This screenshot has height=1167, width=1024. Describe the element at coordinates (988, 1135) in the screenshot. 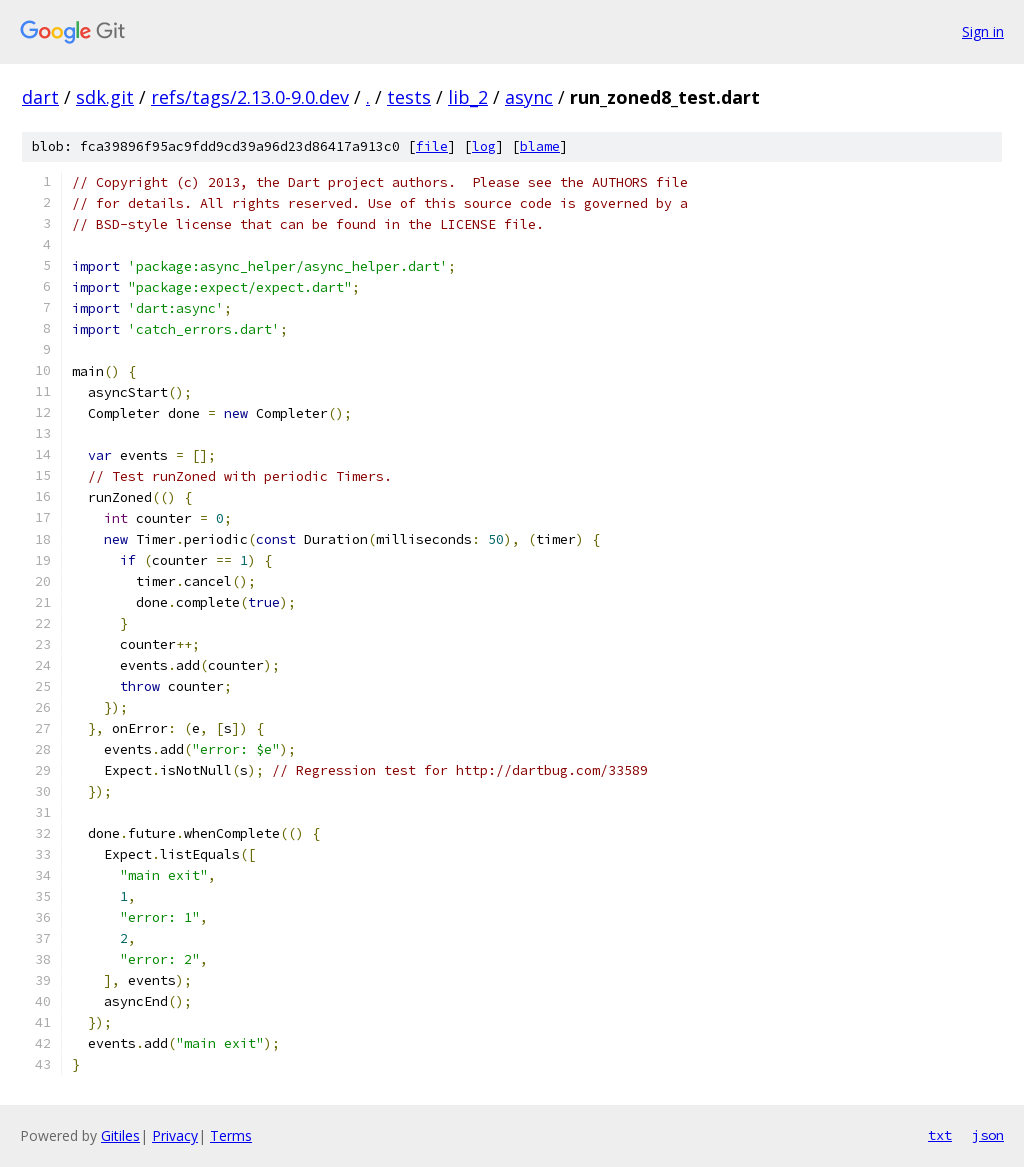

I see `json` at that location.